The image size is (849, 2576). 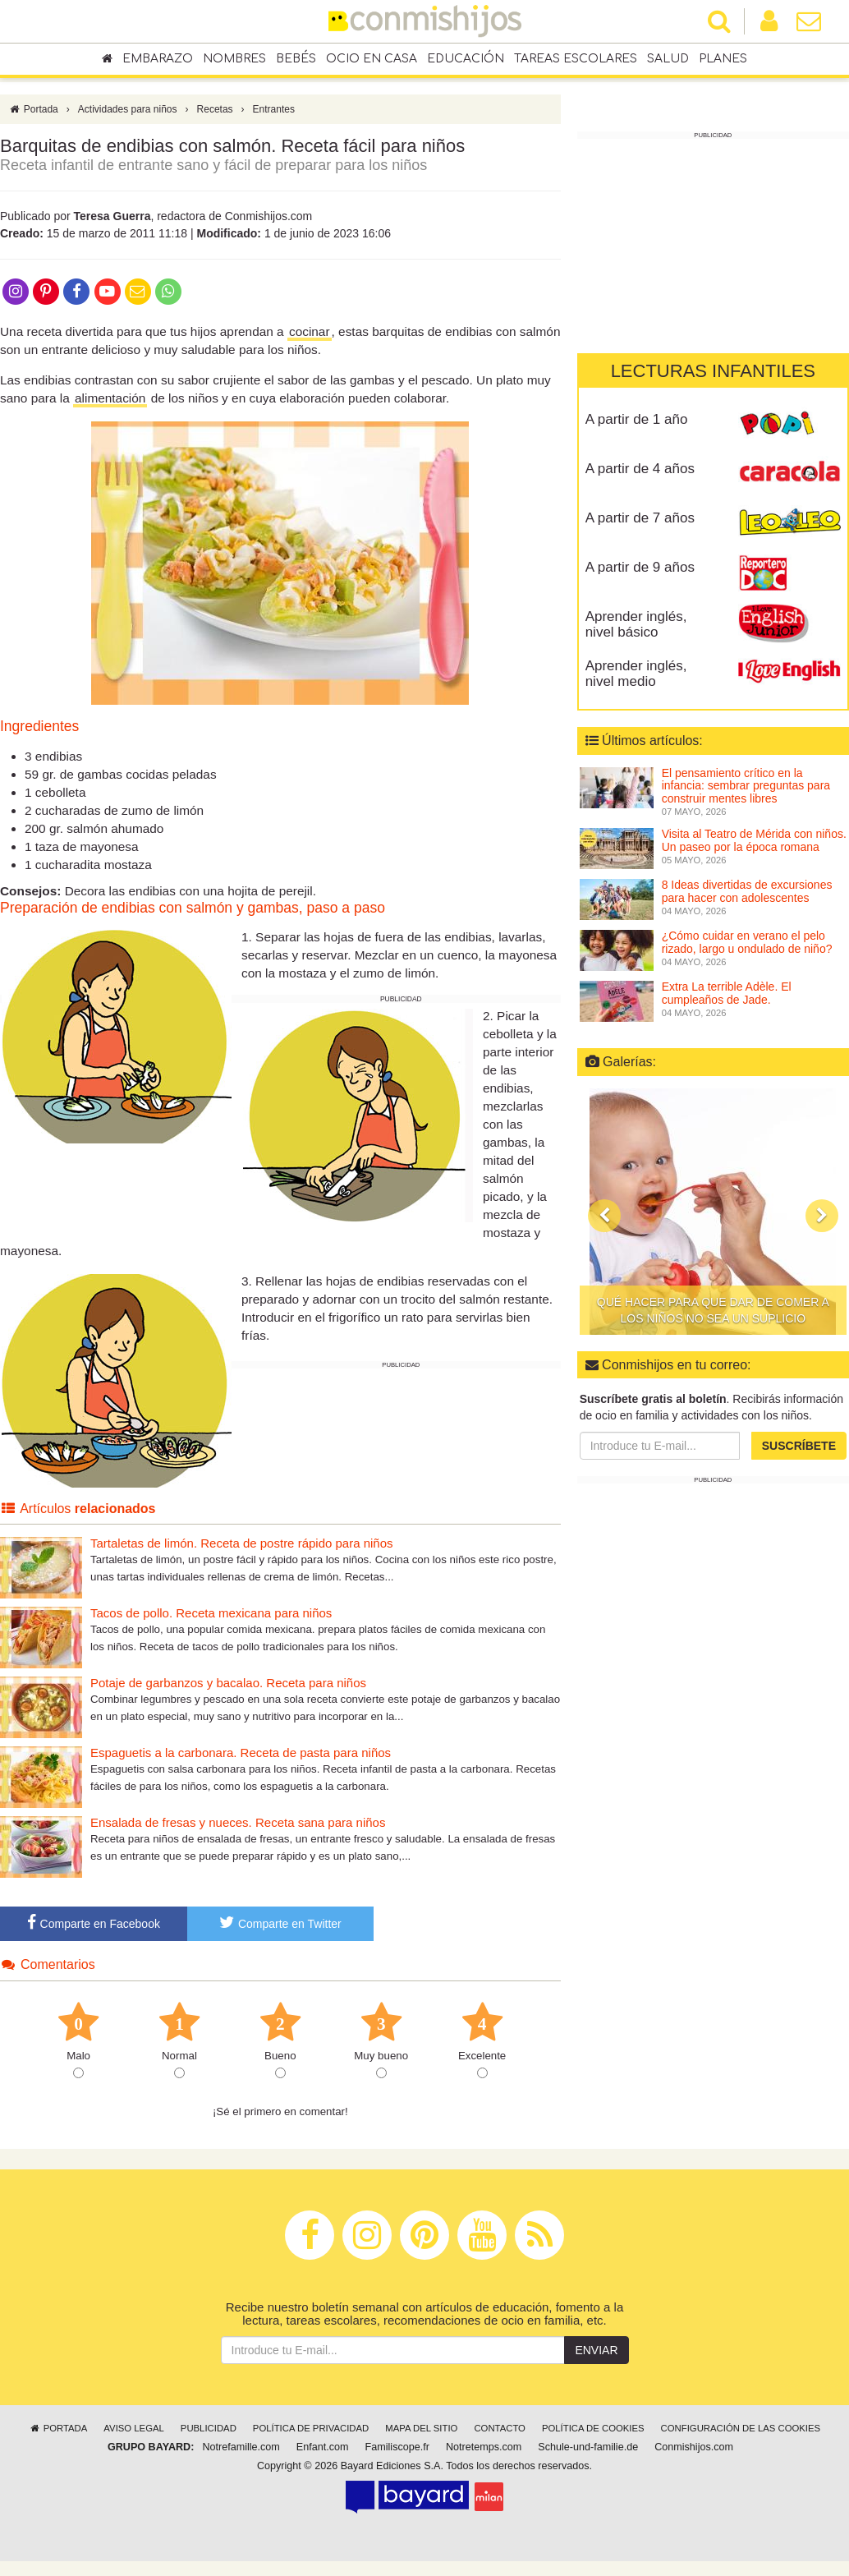 I want to click on Notretemps.com, so click(x=483, y=2447).